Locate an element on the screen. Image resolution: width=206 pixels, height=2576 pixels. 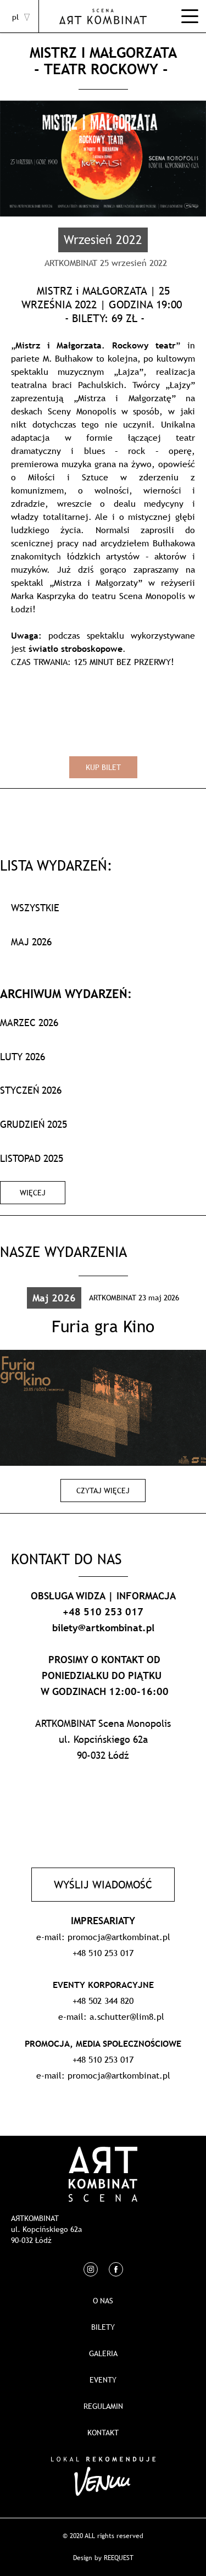
WSZYSTKIE is located at coordinates (35, 907).